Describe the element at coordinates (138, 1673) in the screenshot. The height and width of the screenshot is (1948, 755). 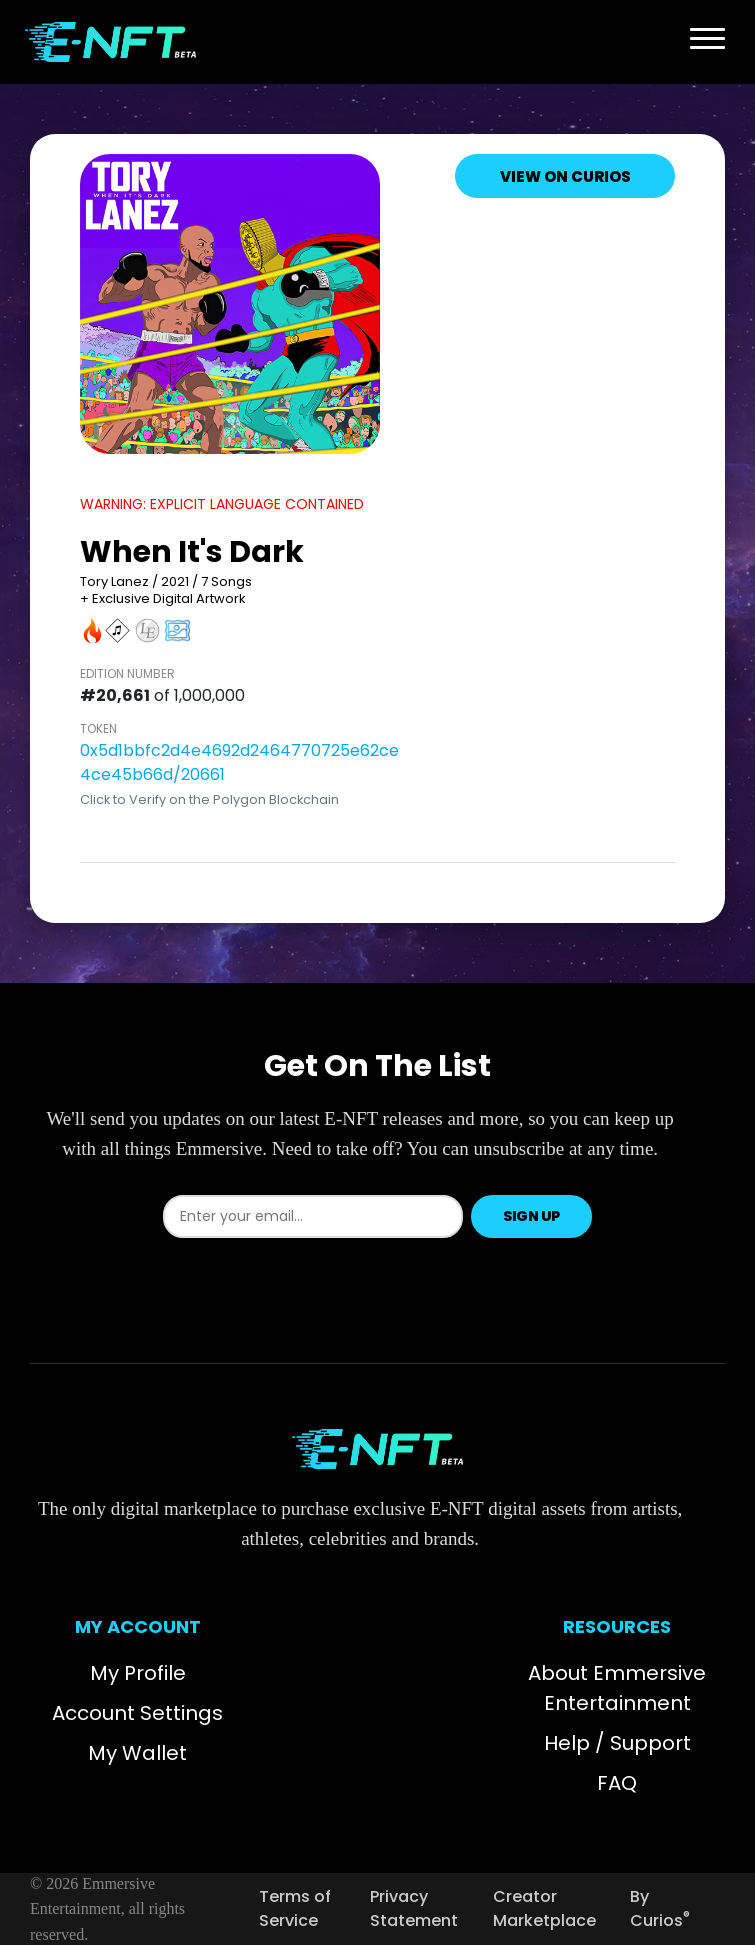
I see `My Profile` at that location.